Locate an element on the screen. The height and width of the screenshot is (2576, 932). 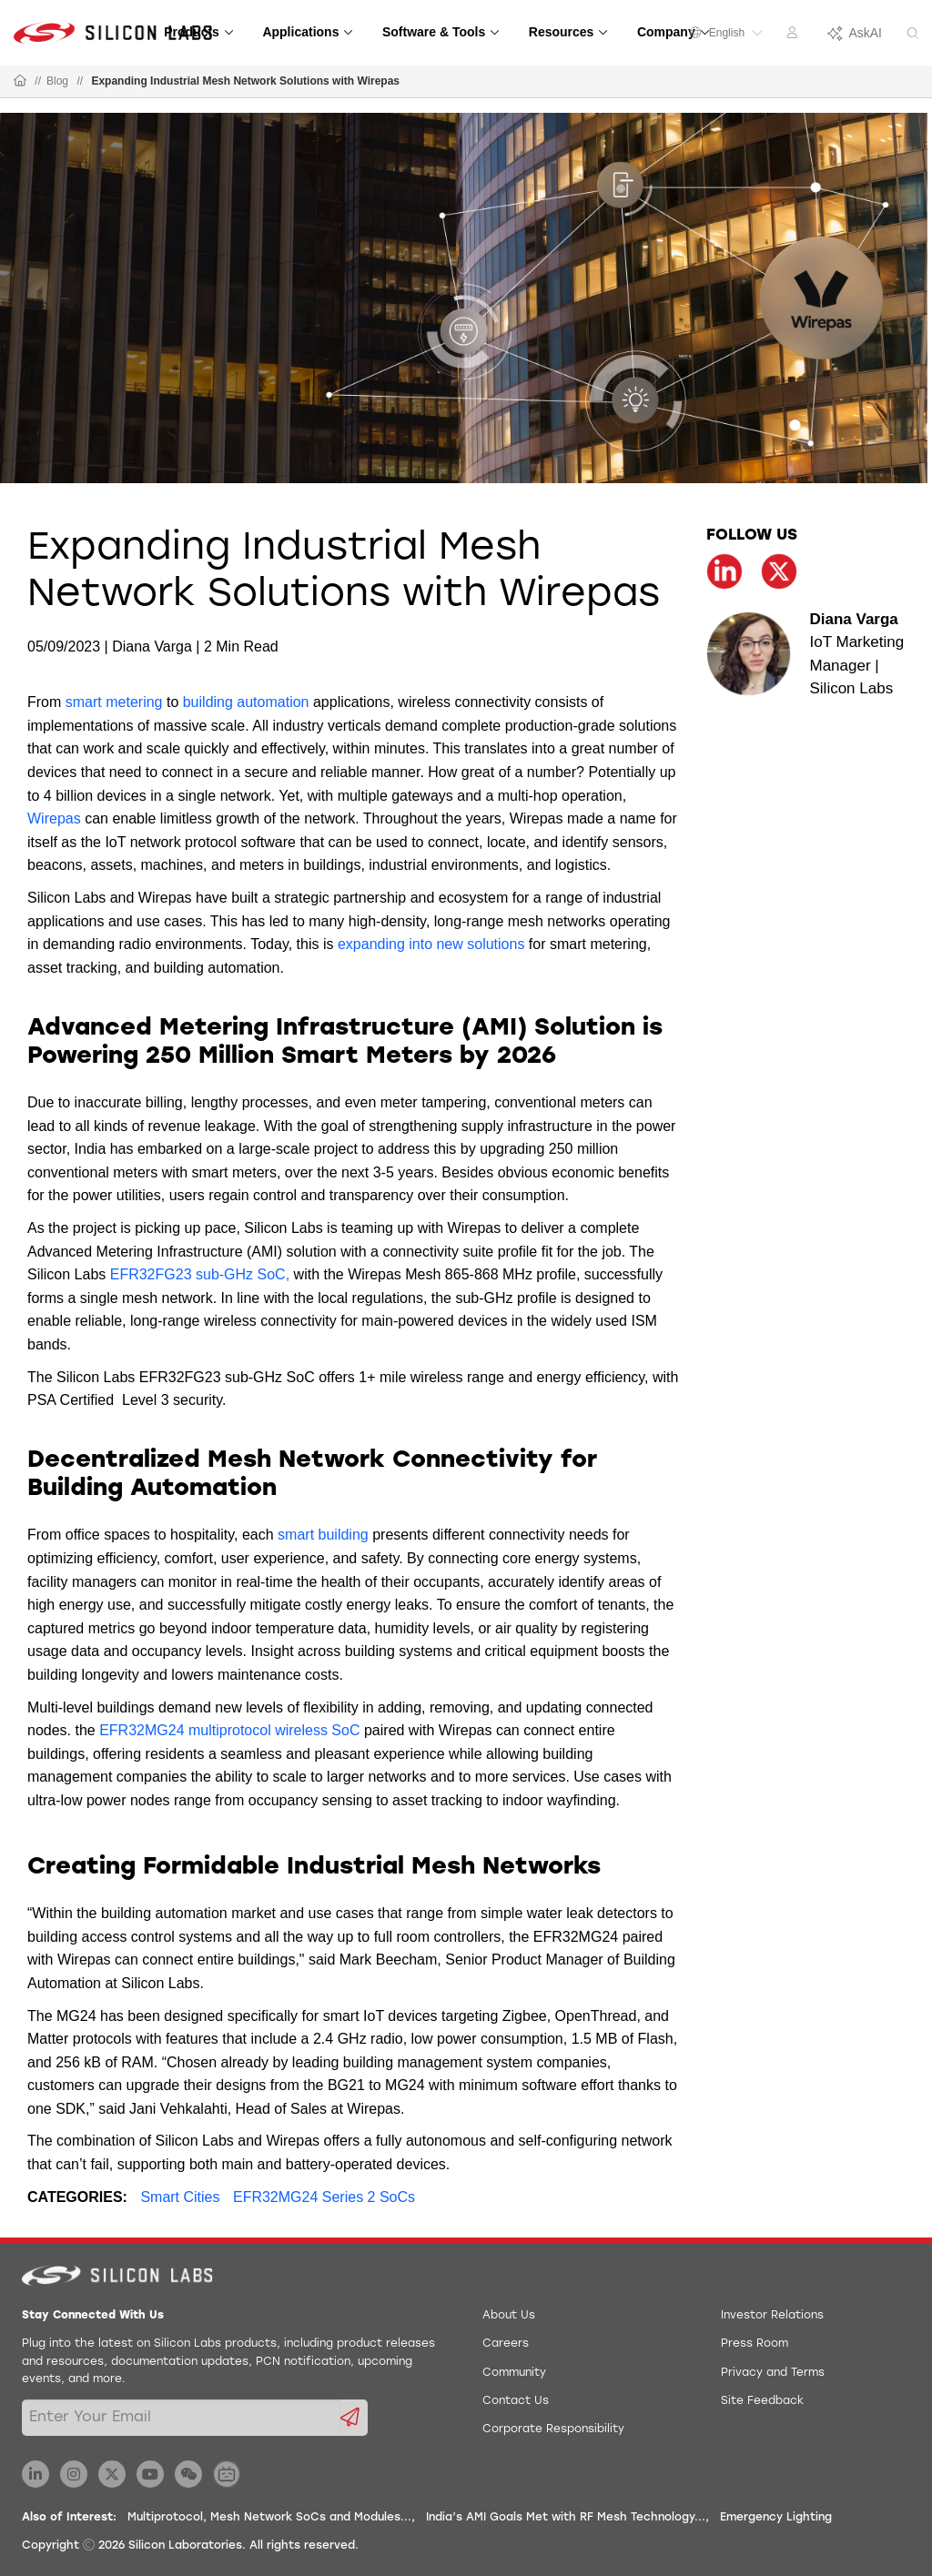
Corporate Responsibility is located at coordinates (553, 2429).